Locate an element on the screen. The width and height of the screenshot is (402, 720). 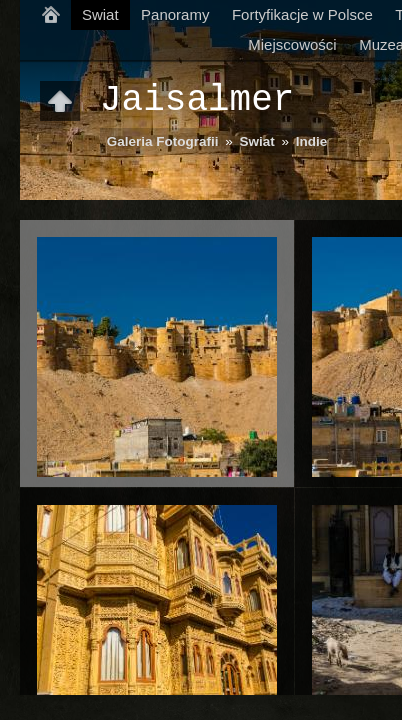
Indie is located at coordinates (312, 141).